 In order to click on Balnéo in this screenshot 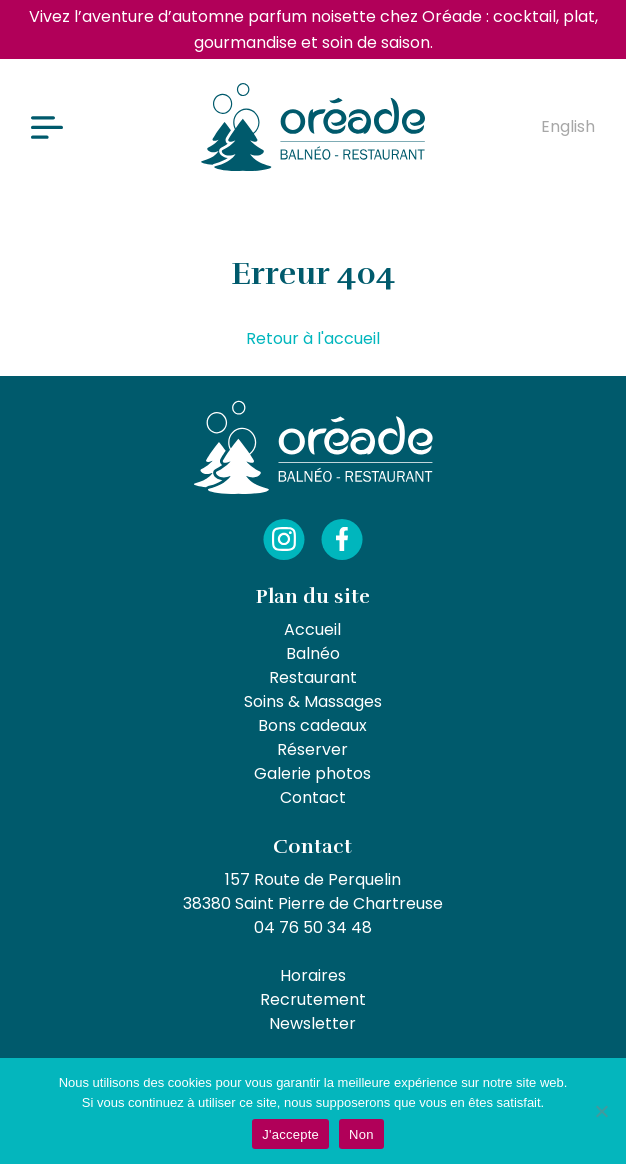, I will do `click(313, 653)`.